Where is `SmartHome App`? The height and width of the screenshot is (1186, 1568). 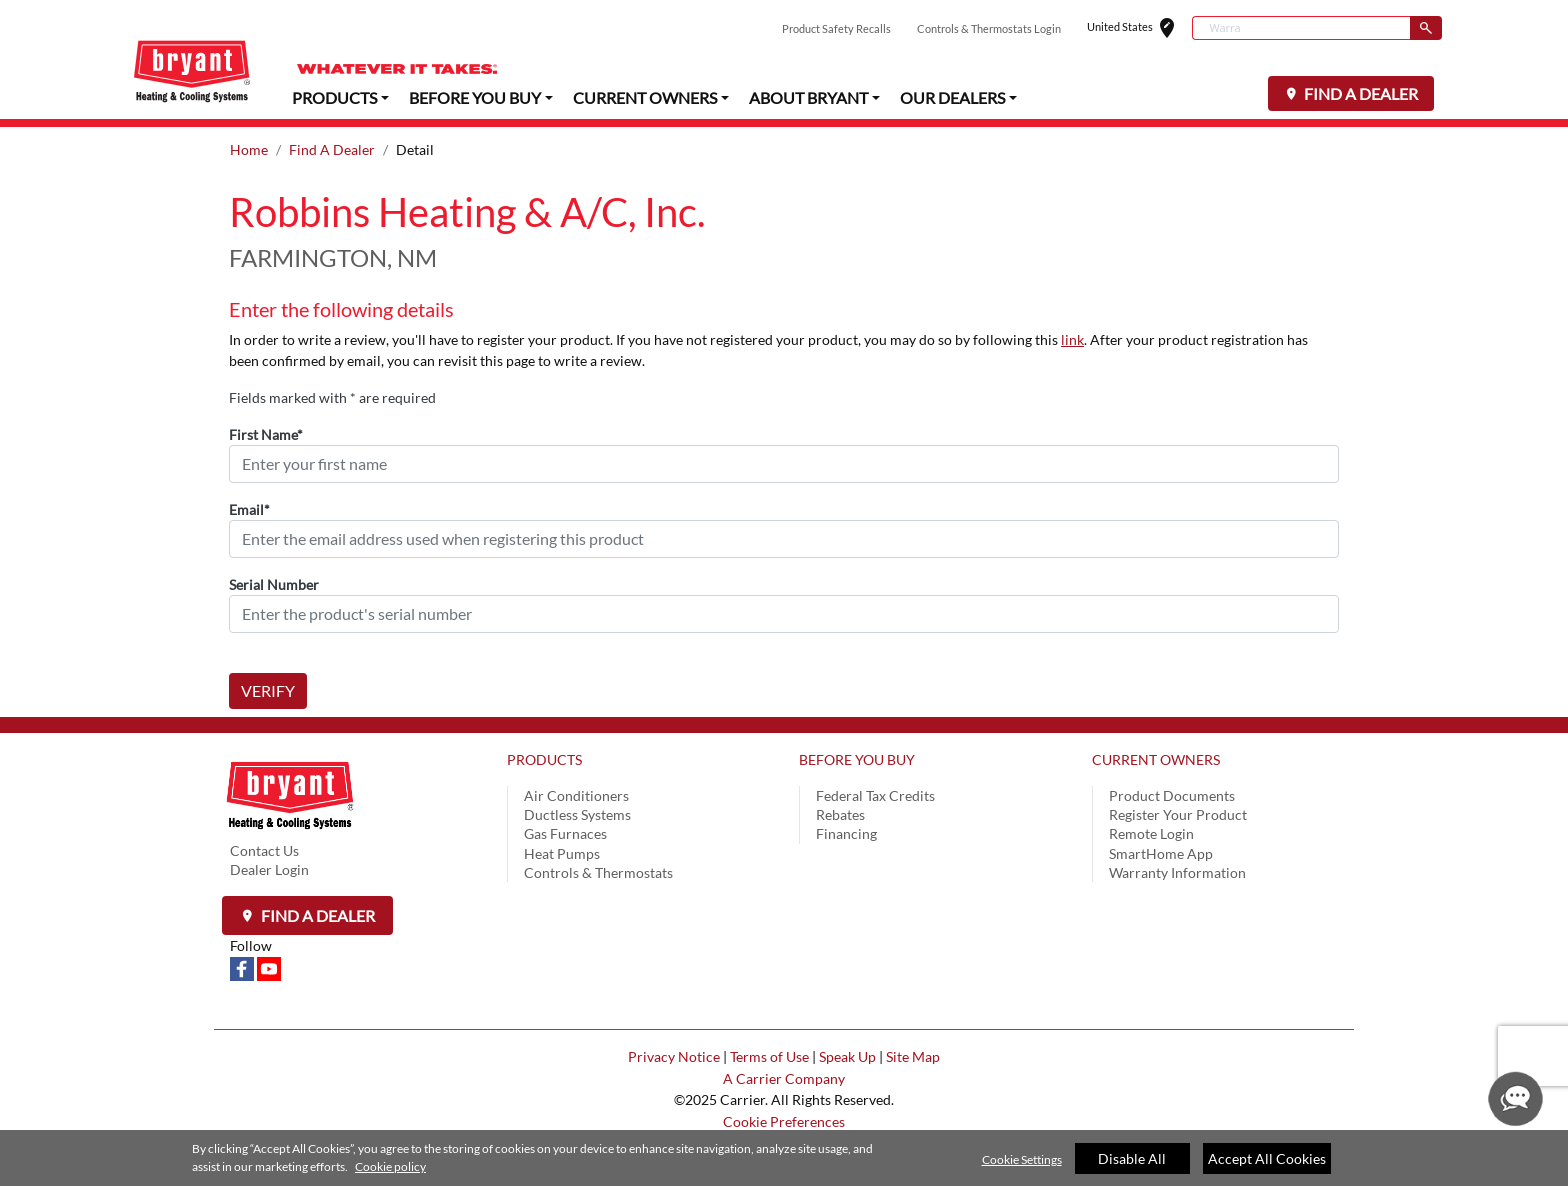 SmartHome App is located at coordinates (1161, 853).